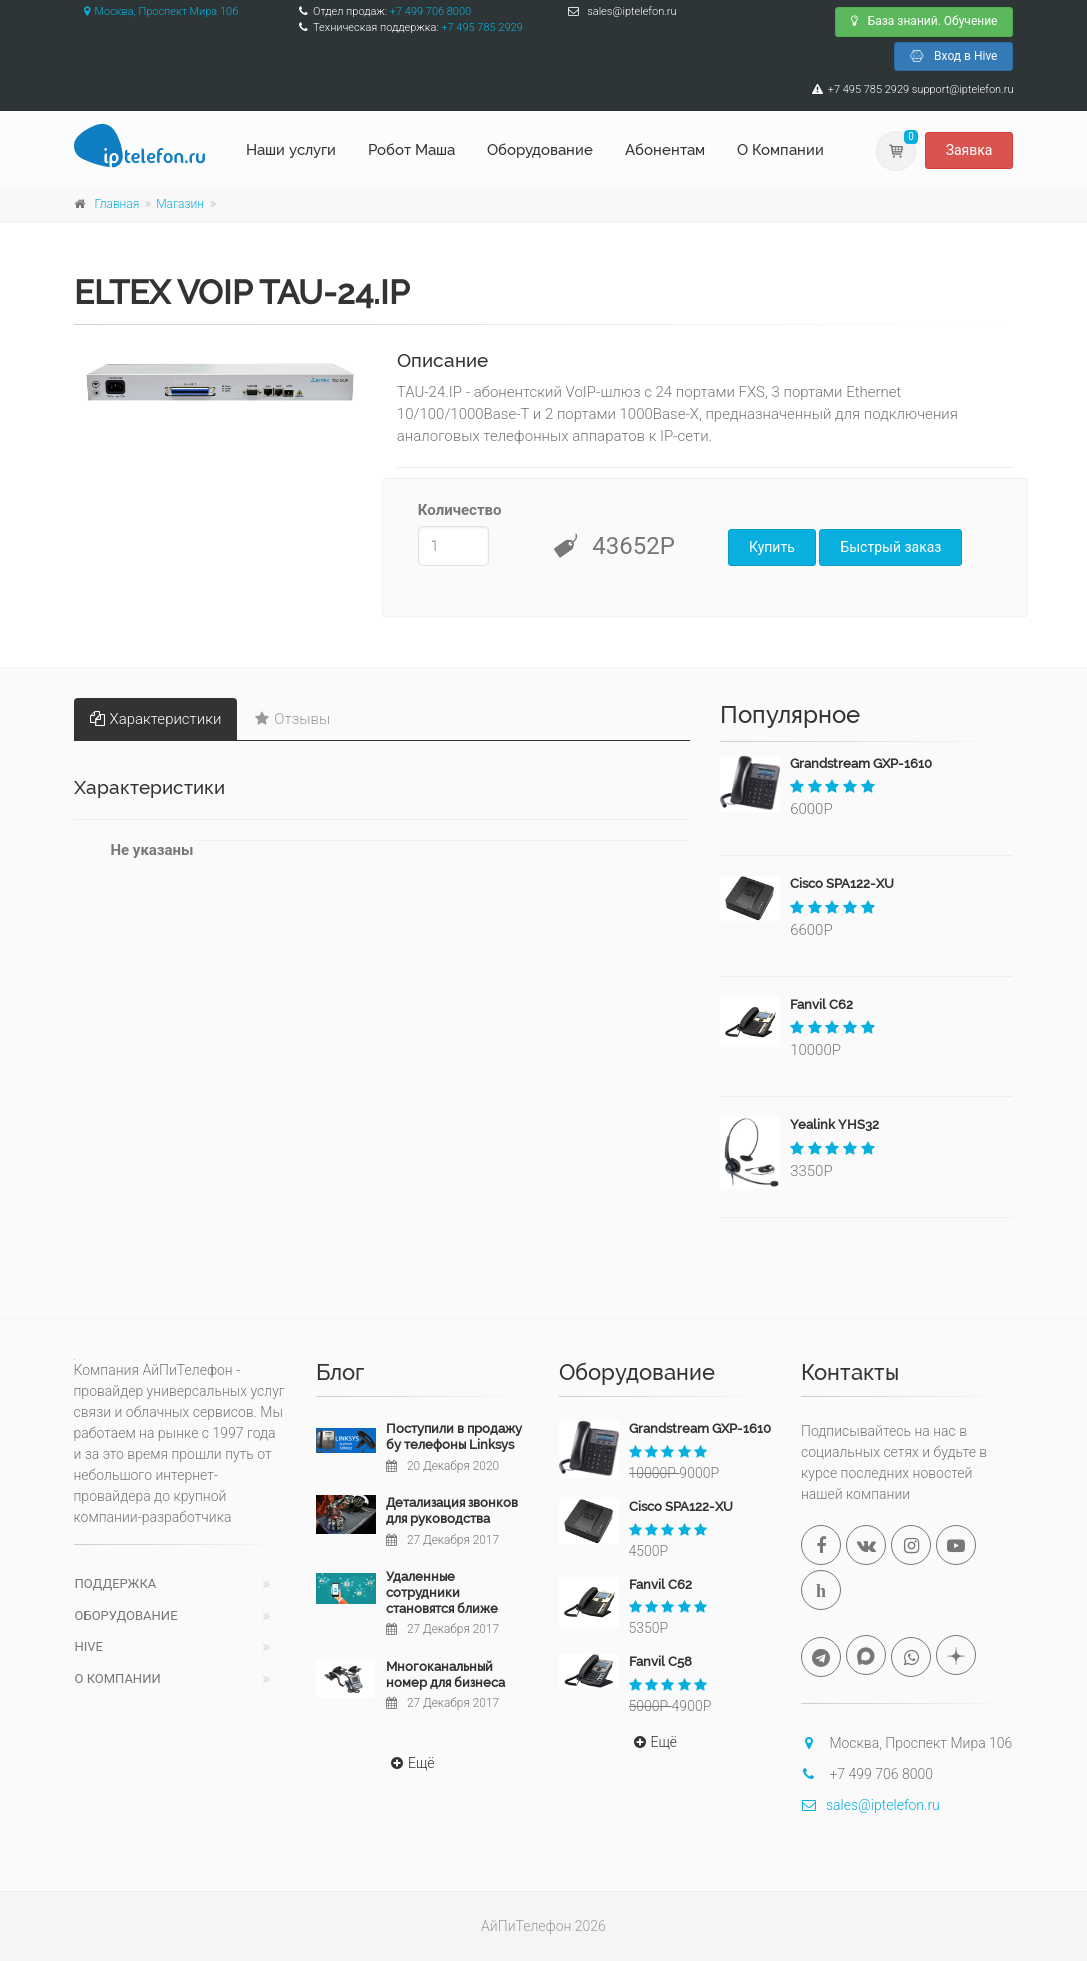 The width and height of the screenshot is (1087, 1961). What do you see at coordinates (180, 204) in the screenshot?
I see `Магазин` at bounding box center [180, 204].